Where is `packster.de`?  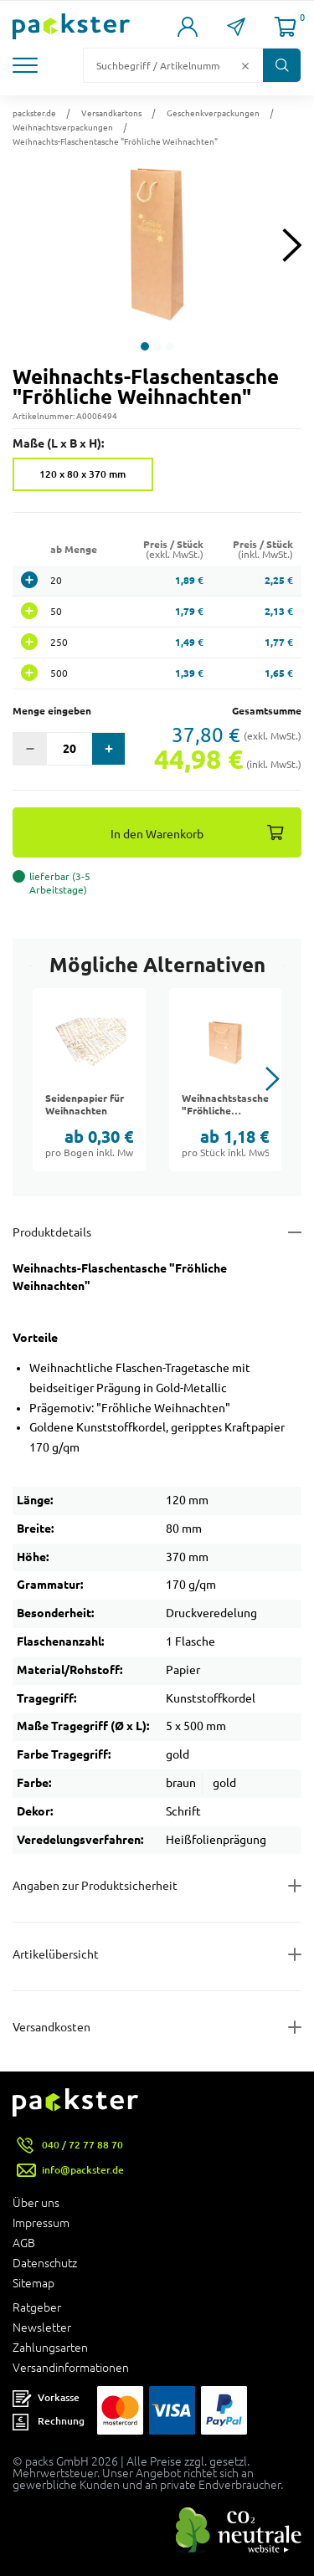
packster.de is located at coordinates (34, 113).